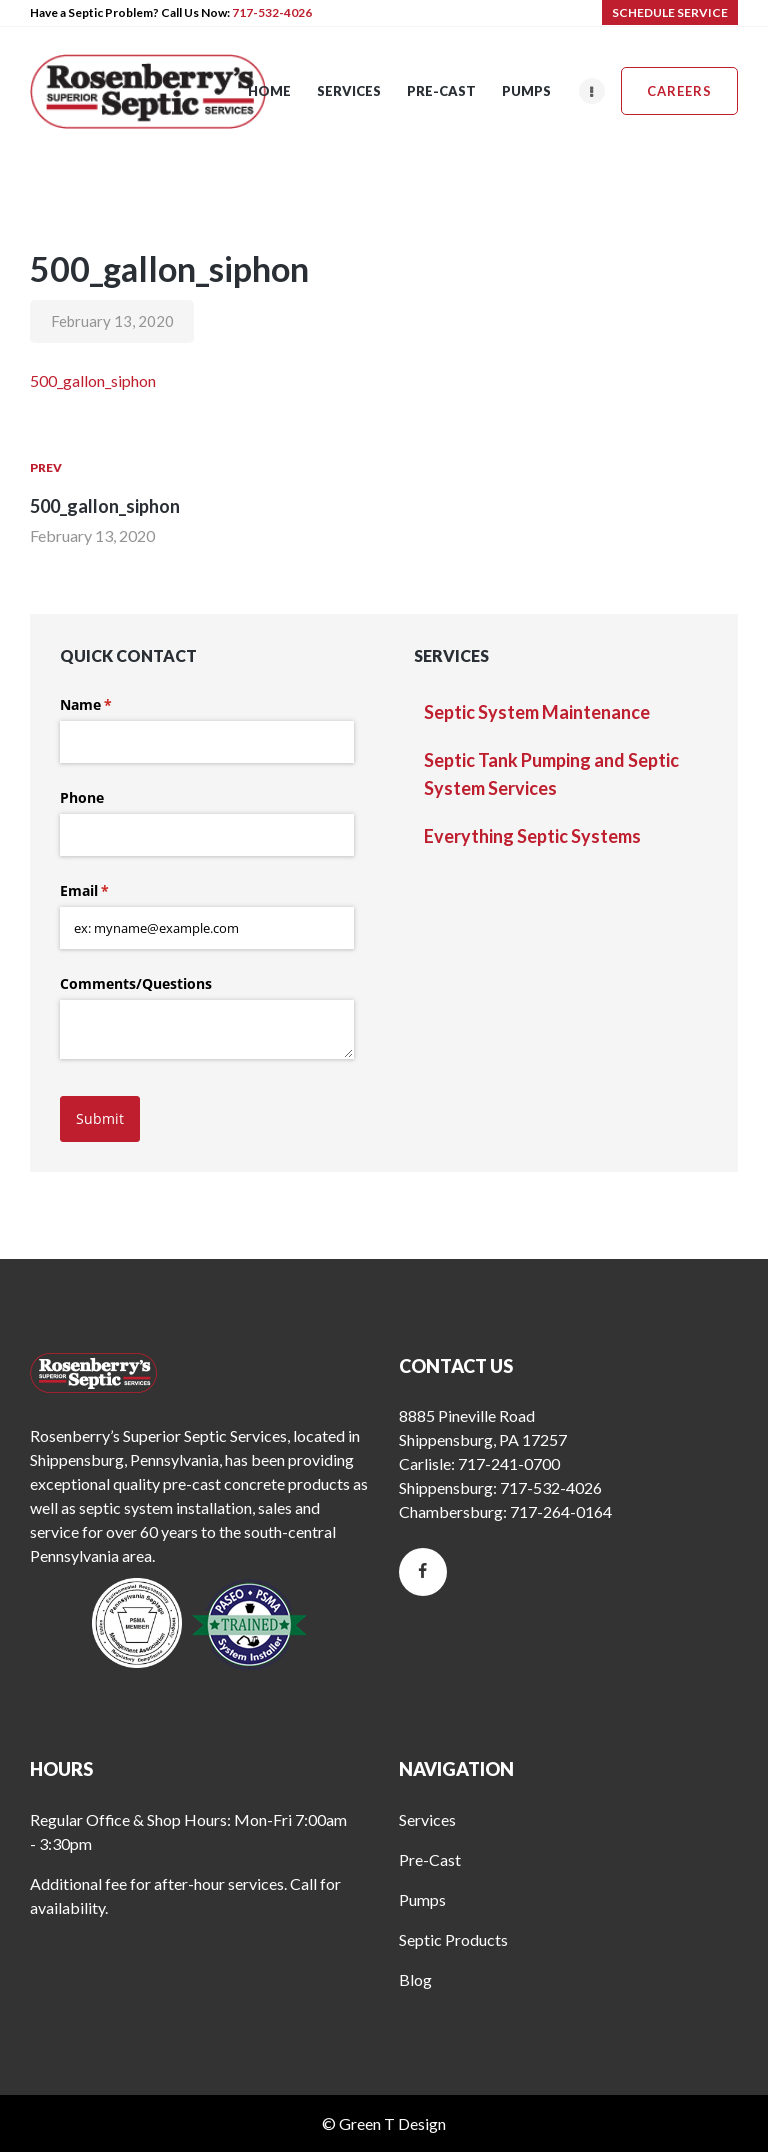  What do you see at coordinates (551, 774) in the screenshot?
I see `Septic Tank Pumping and Septic System Services` at bounding box center [551, 774].